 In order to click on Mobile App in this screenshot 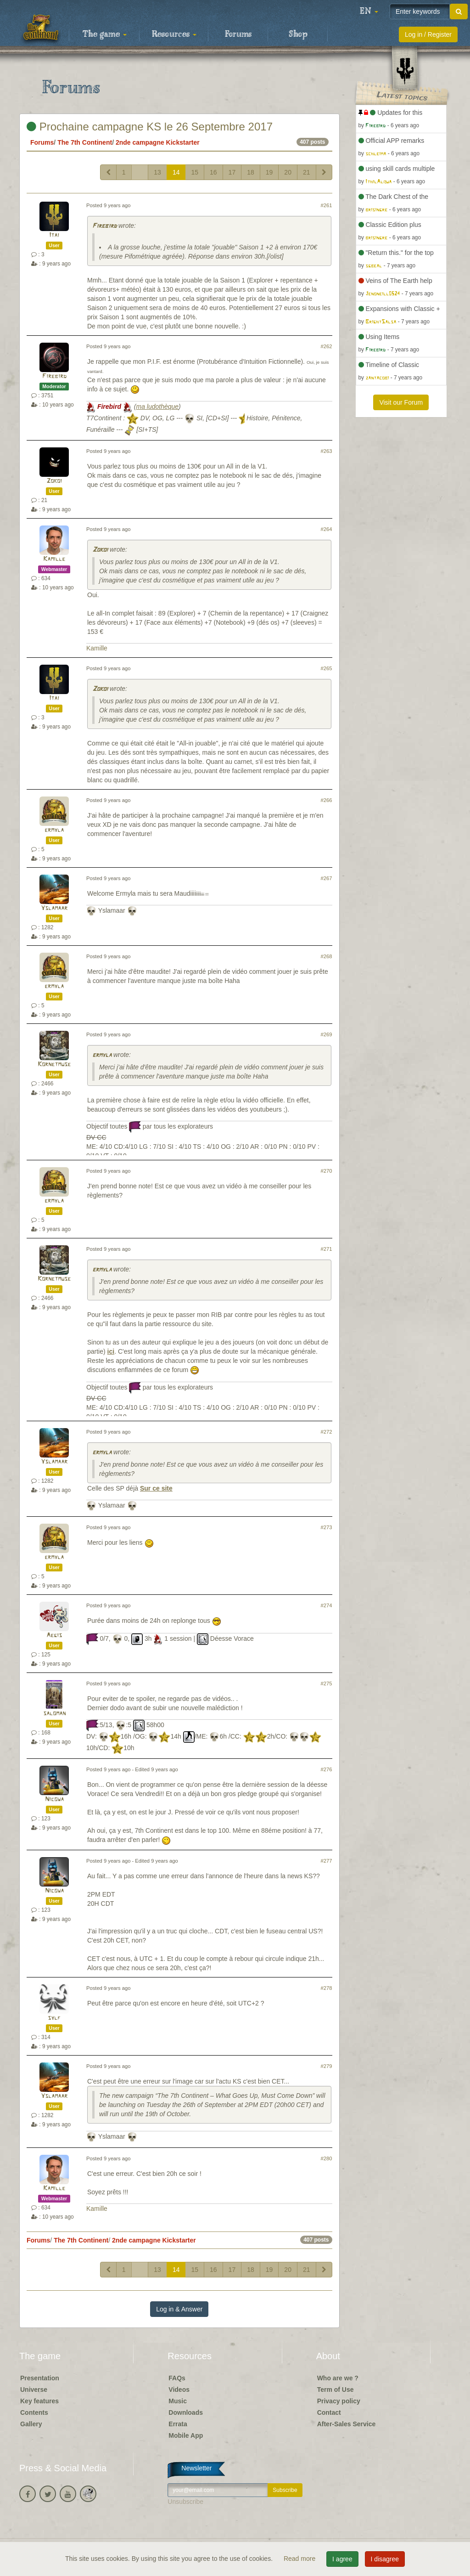, I will do `click(185, 2435)`.